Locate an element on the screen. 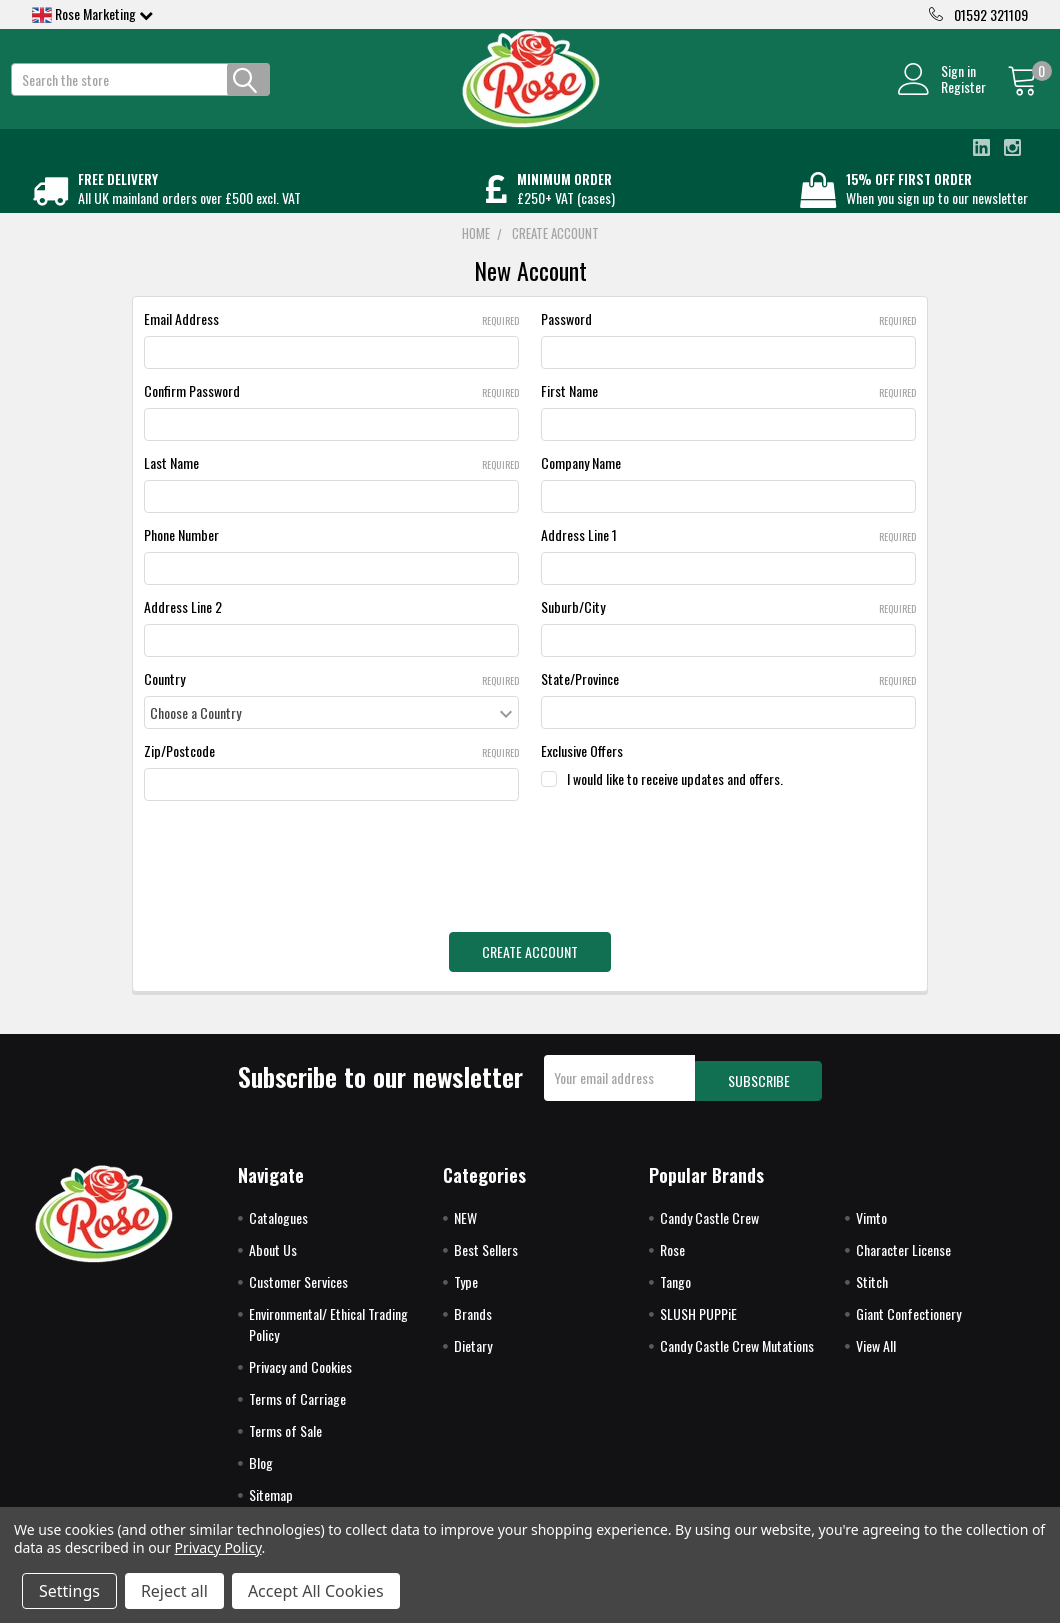 The width and height of the screenshot is (1060, 1623). Reject all is located at coordinates (174, 1591).